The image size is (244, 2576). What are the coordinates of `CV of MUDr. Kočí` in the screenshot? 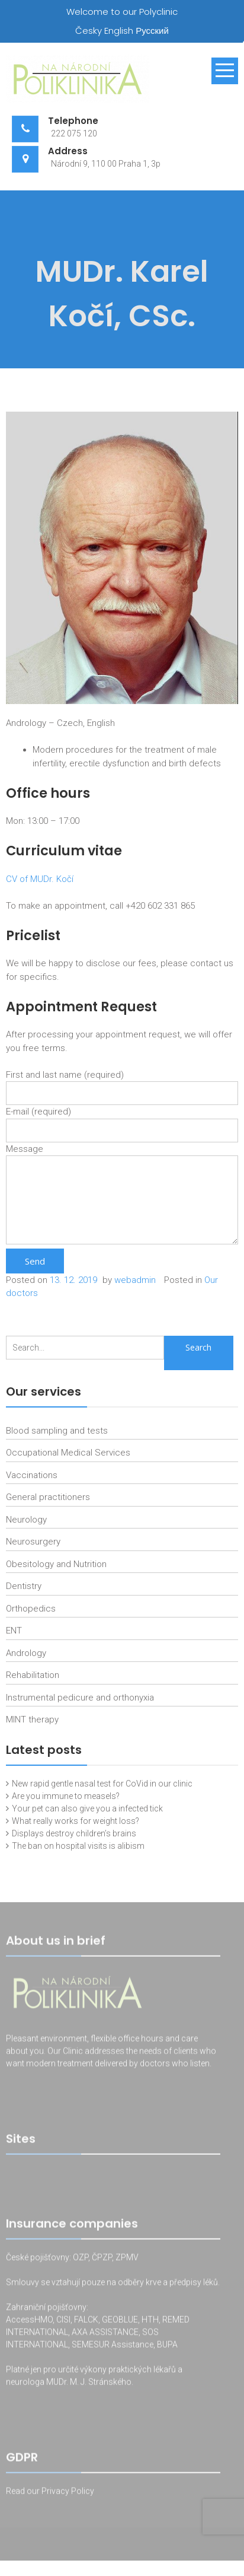 It's located at (39, 879).